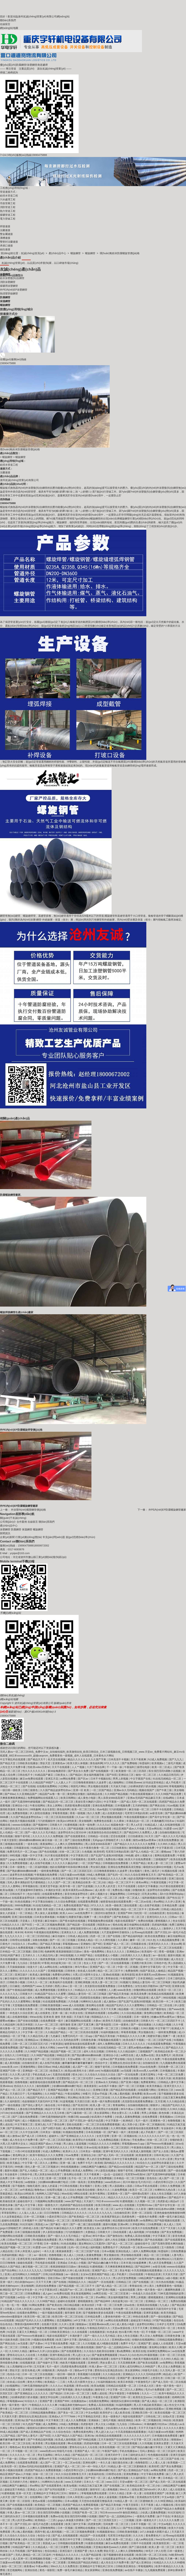 The image size is (186, 2576). Describe the element at coordinates (145, 2055) in the screenshot. I see `成人免费av在线` at that location.